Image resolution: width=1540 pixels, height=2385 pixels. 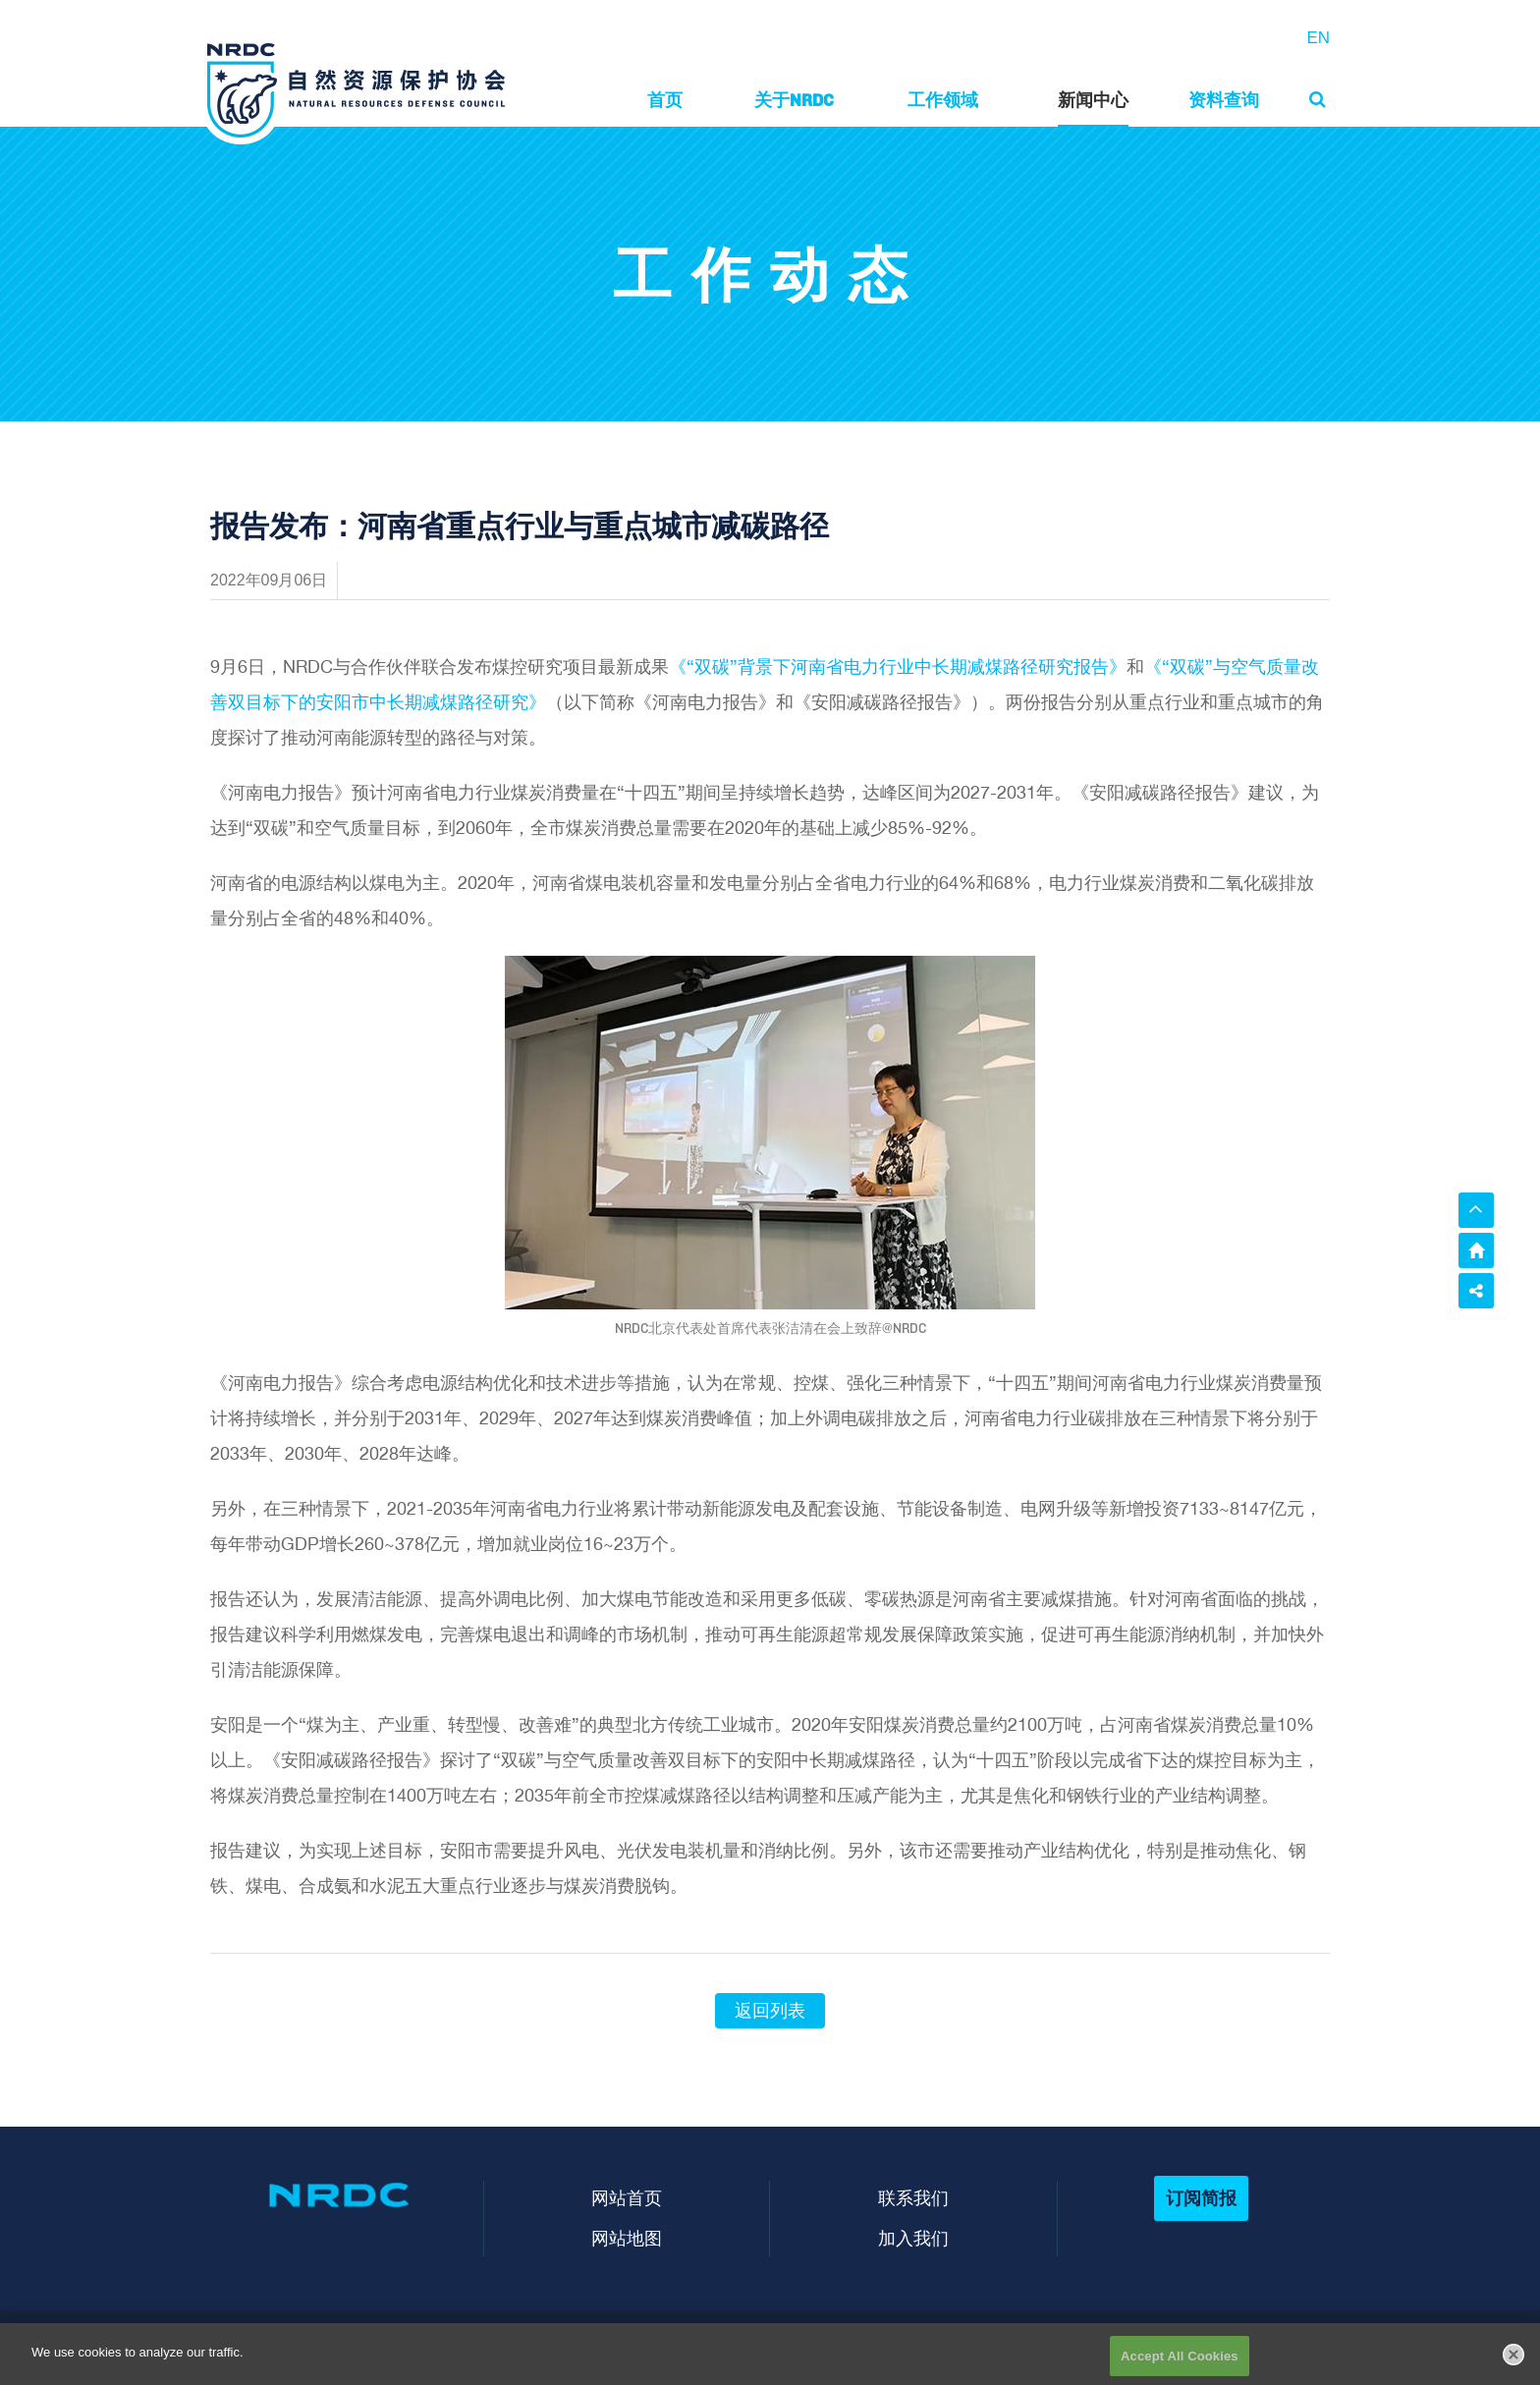 What do you see at coordinates (1201, 2198) in the screenshot?
I see `订阅简报` at bounding box center [1201, 2198].